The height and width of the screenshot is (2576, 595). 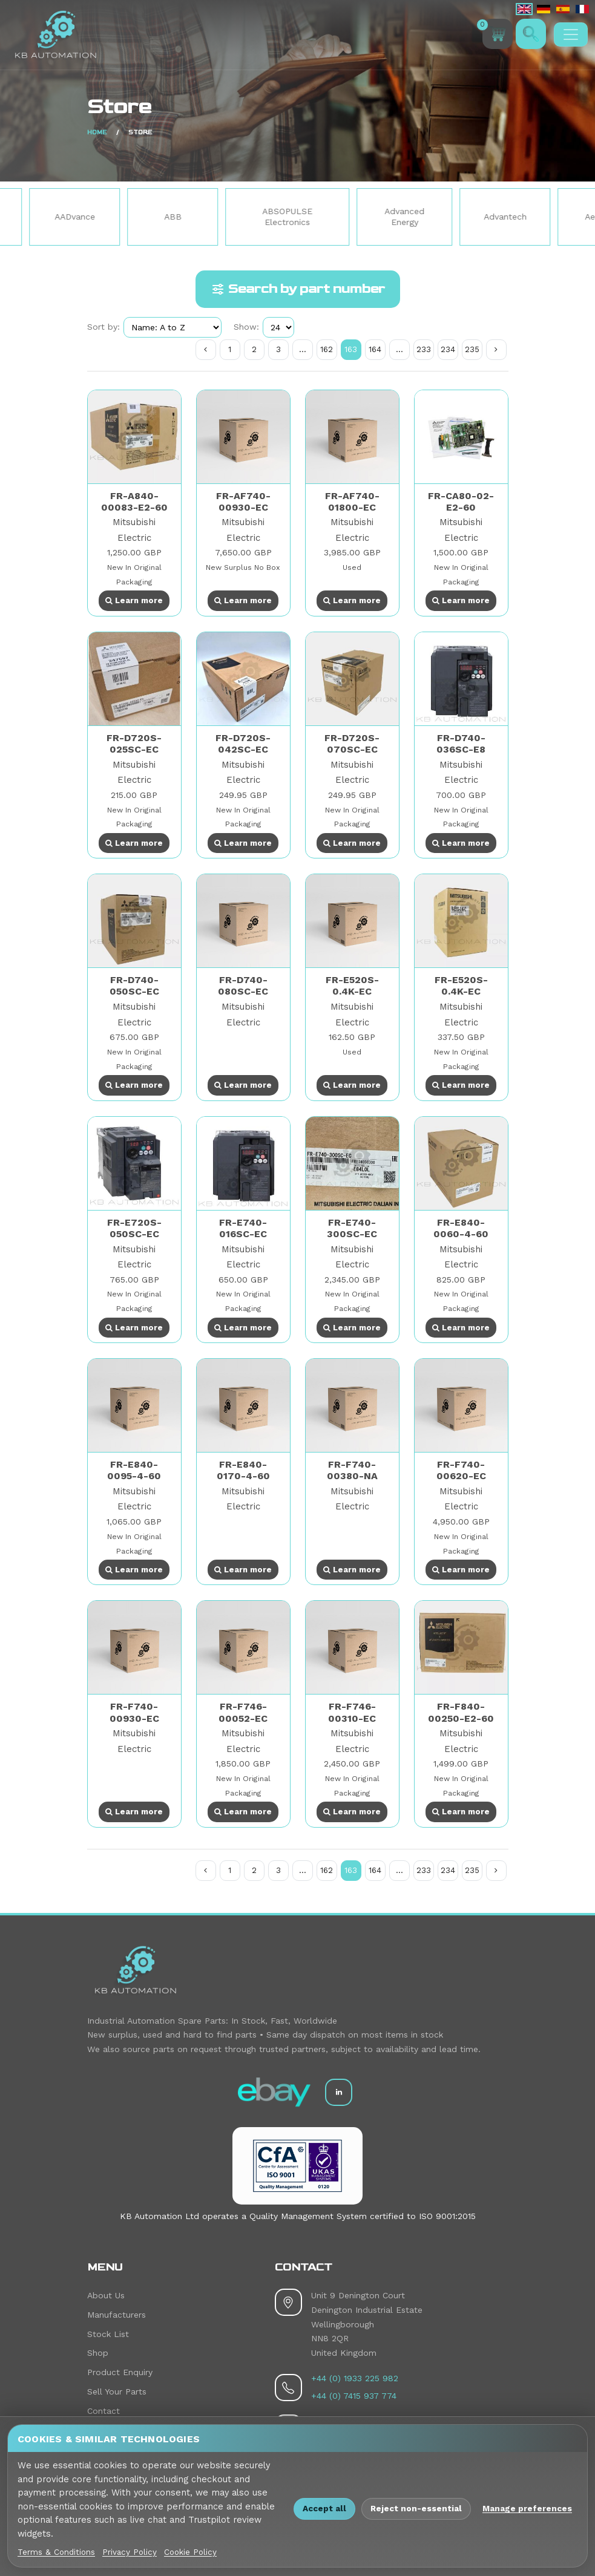 I want to click on Search by part number, so click(x=298, y=289).